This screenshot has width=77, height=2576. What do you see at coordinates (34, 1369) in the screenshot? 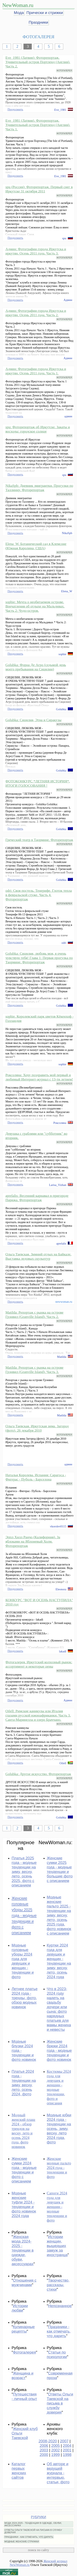
I see `Matilda: Репортаж с рынка на острове Грэнвил (Granville Island). Часть 3.` at bounding box center [34, 1369].